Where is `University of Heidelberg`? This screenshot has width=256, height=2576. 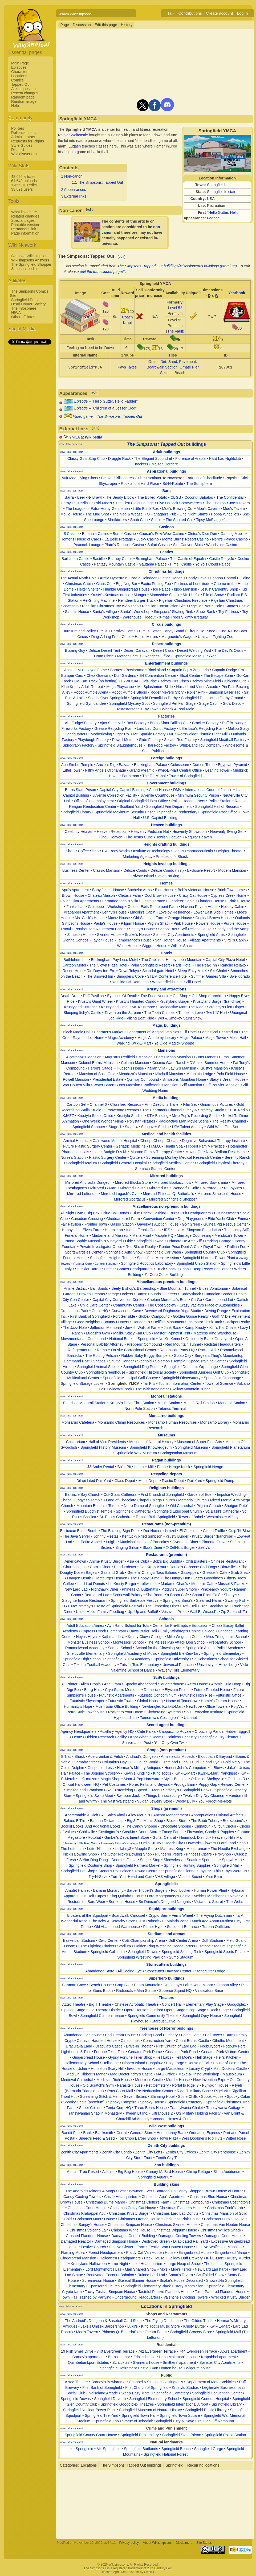 University of Heidelberg is located at coordinates (217, 1664).